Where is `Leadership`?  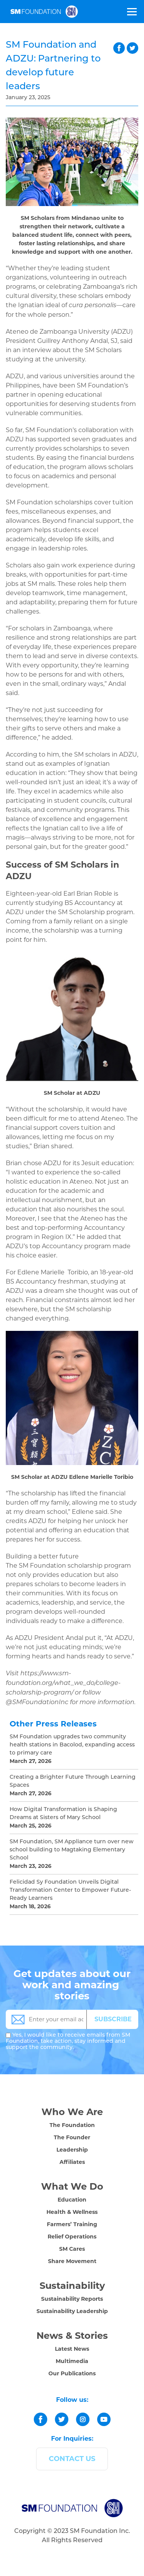 Leadership is located at coordinates (72, 2149).